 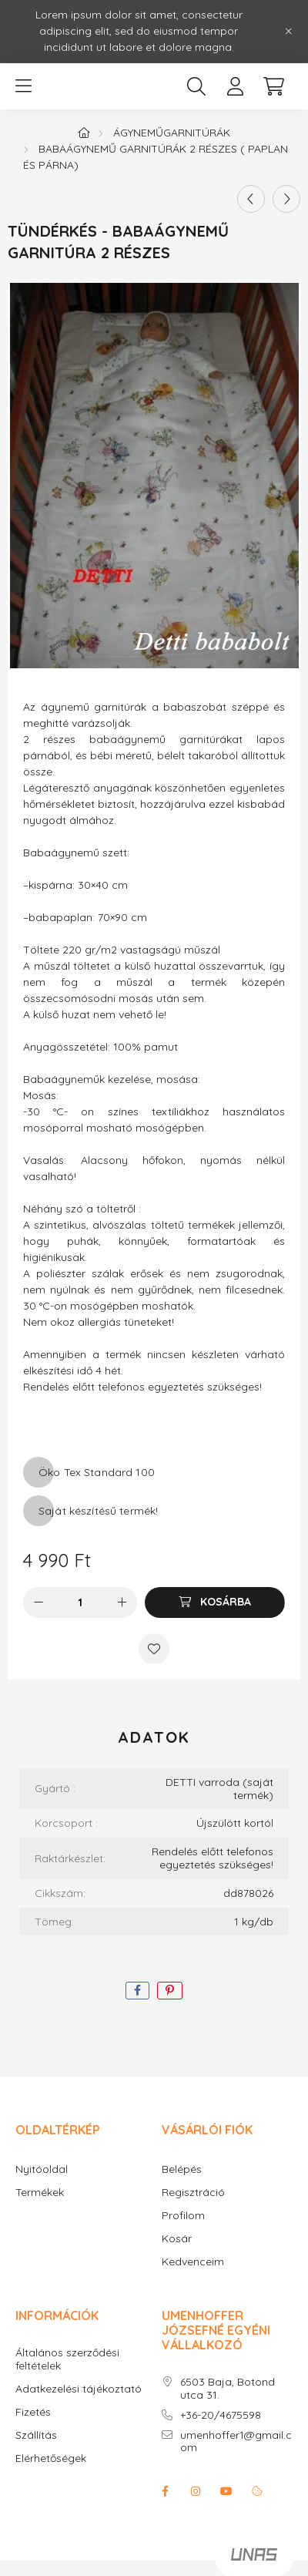 I want to click on Kosár, so click(x=177, y=2238).